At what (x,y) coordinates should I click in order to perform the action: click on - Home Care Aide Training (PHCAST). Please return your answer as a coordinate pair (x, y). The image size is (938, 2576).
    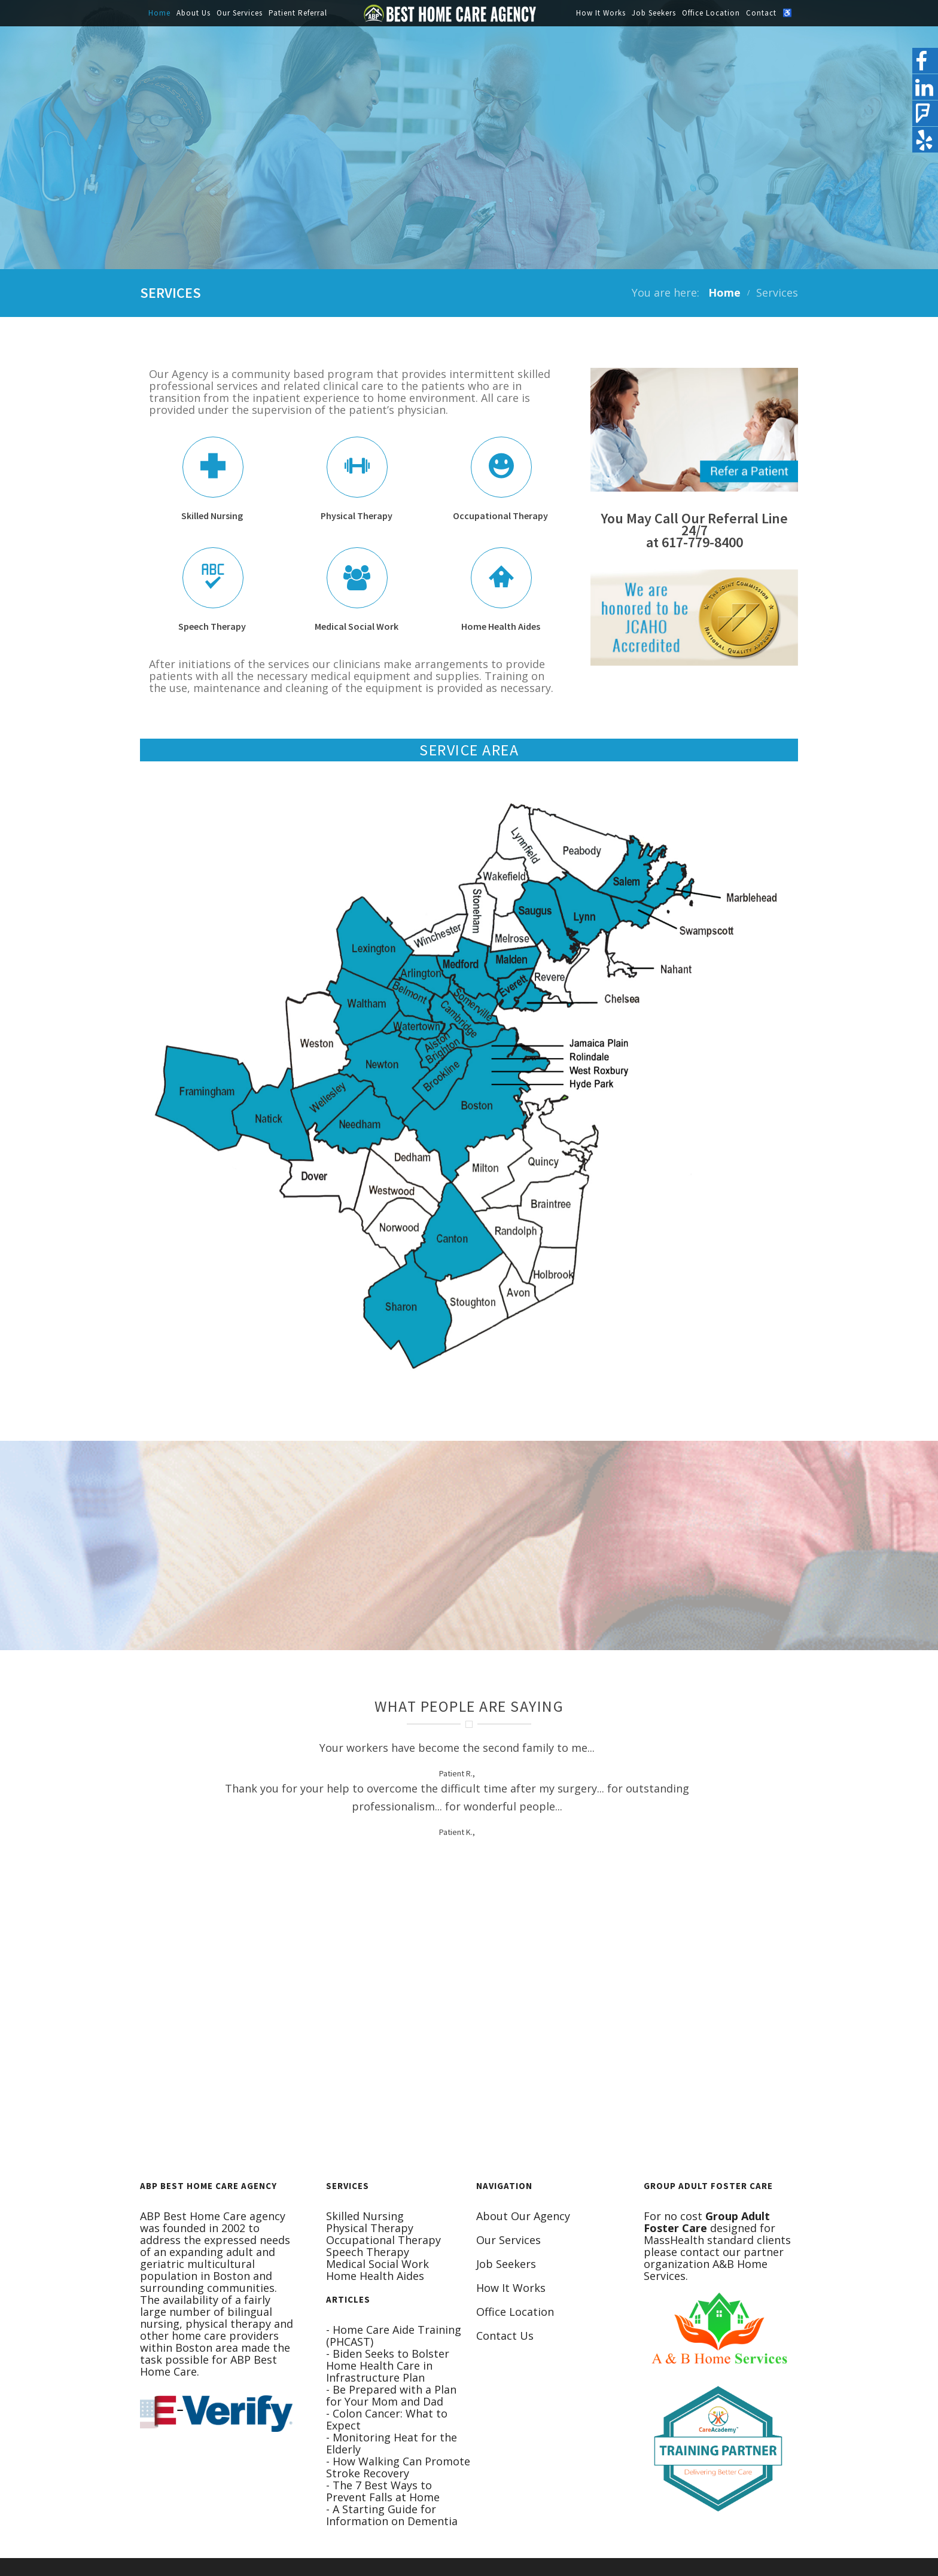
    Looking at the image, I should click on (393, 2336).